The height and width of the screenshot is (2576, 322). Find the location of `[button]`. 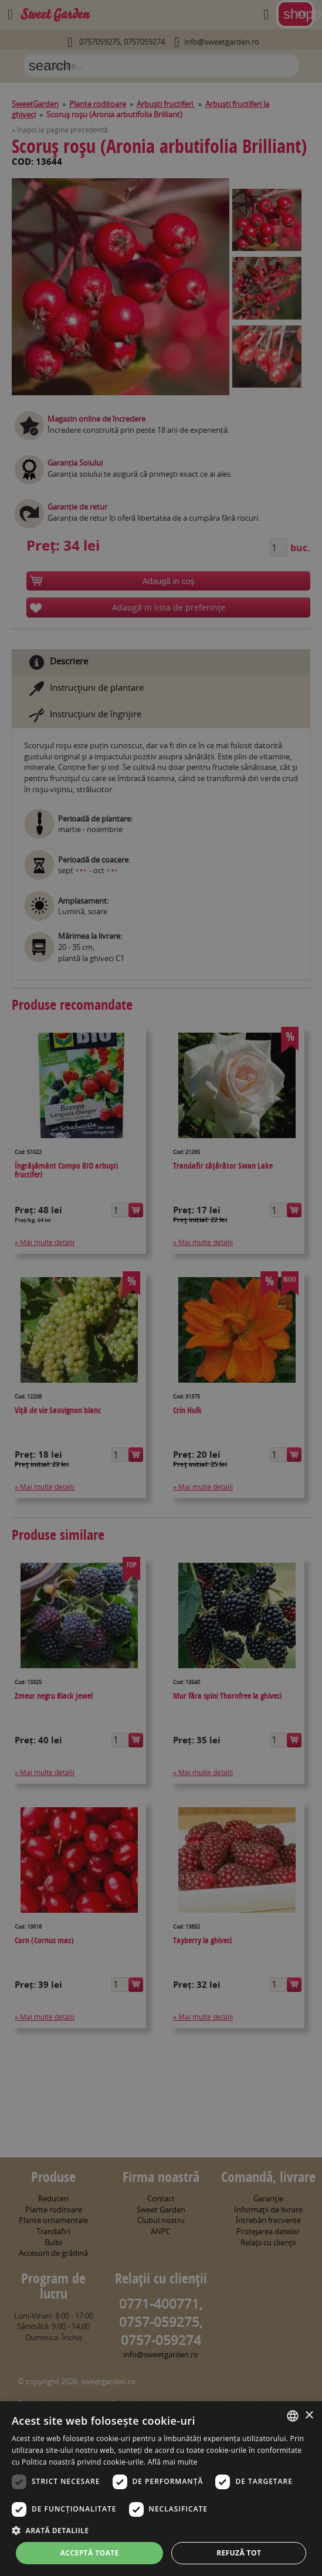

[button] is located at coordinates (161, 2530).